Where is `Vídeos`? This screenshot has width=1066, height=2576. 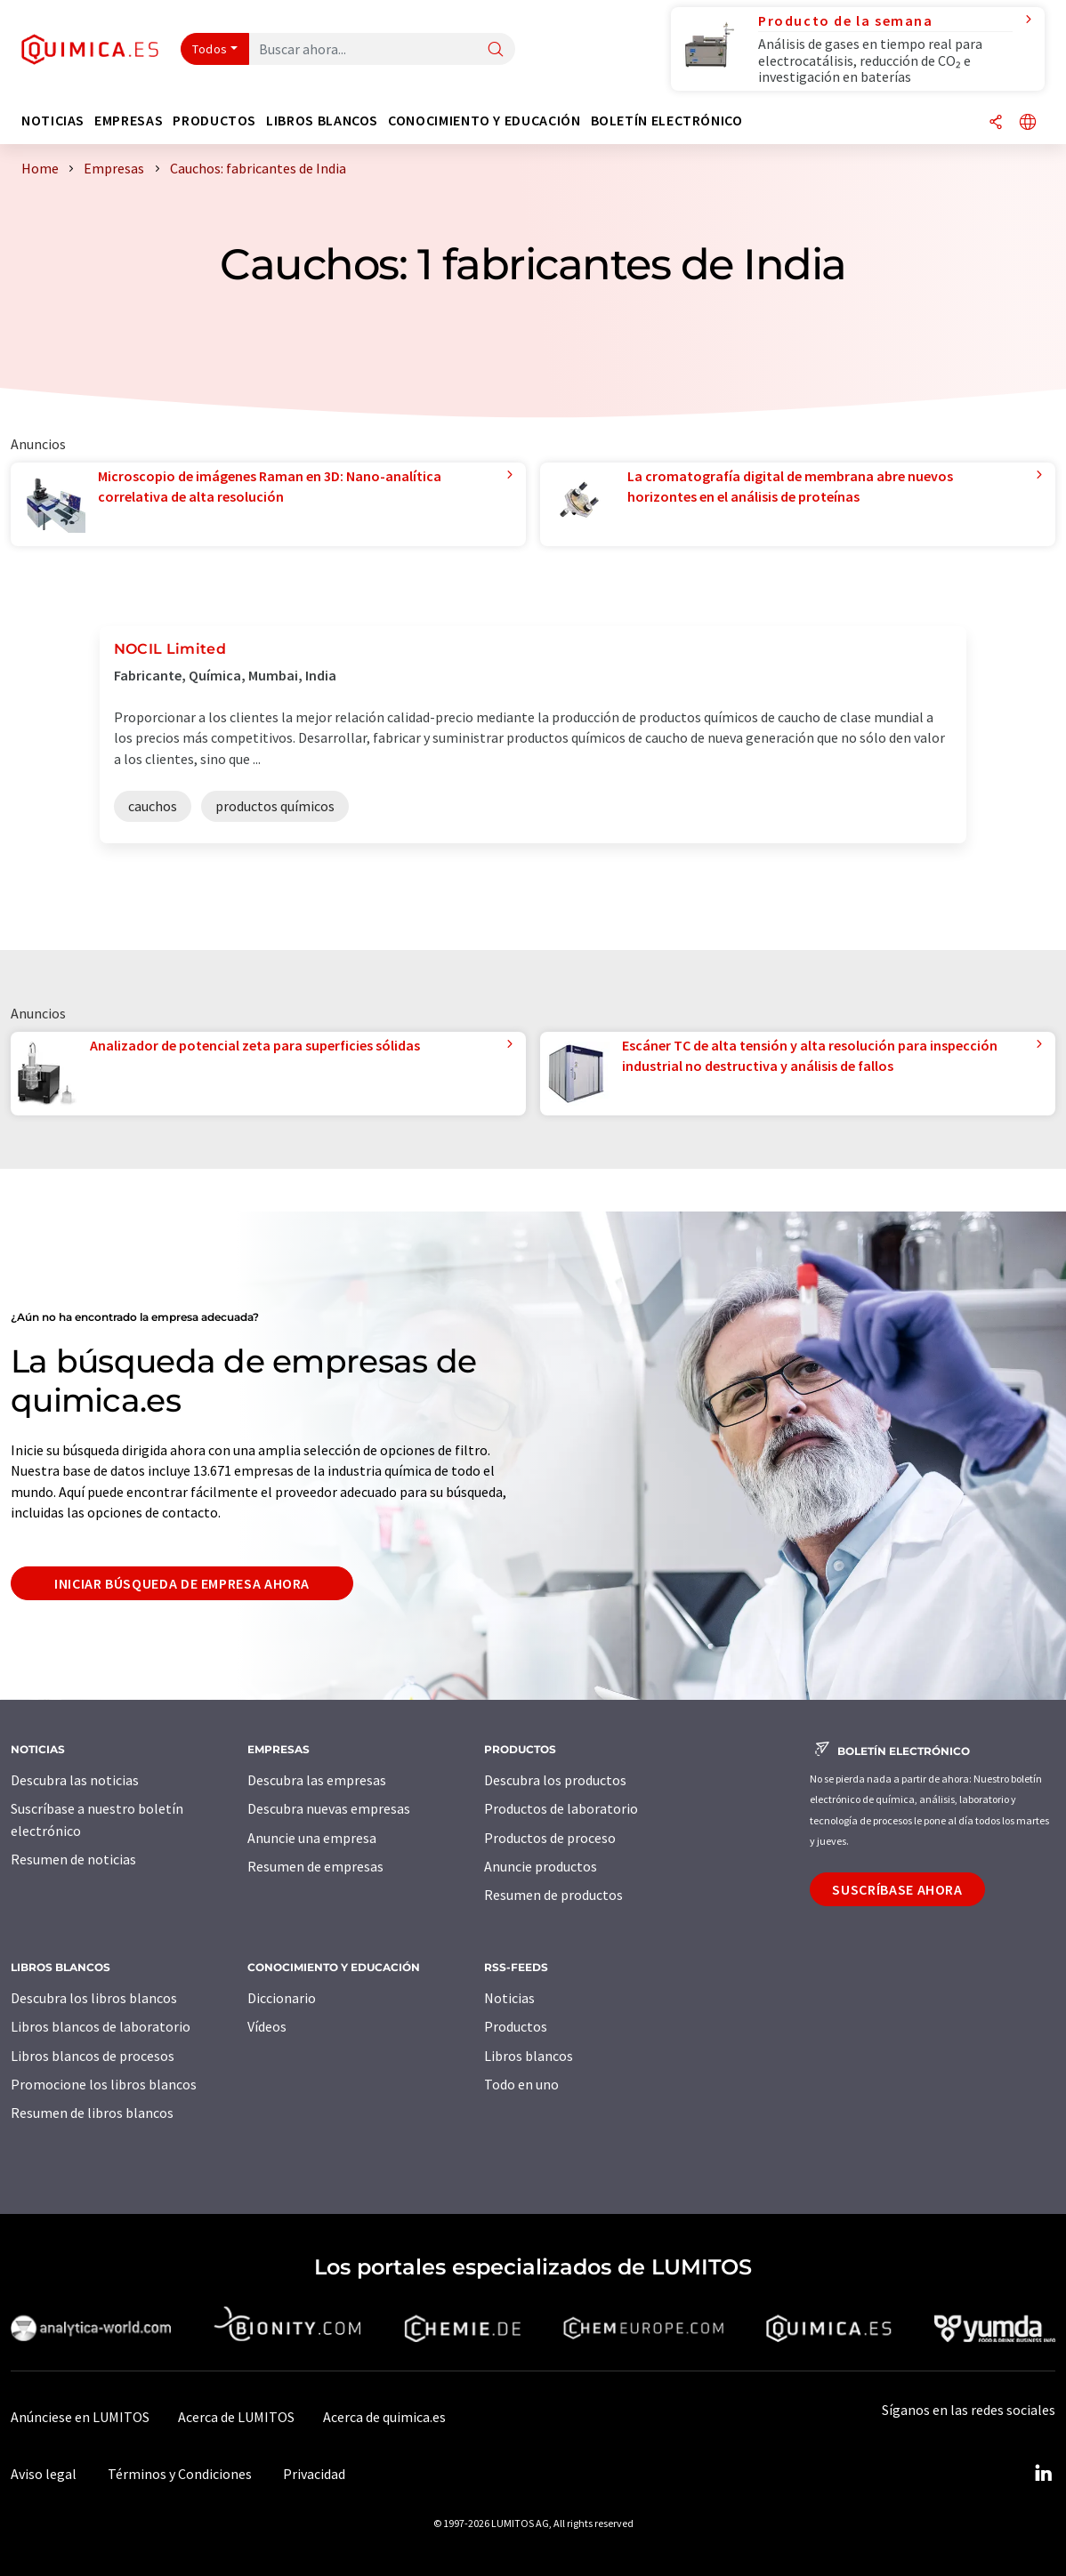
Vídeos is located at coordinates (267, 2026).